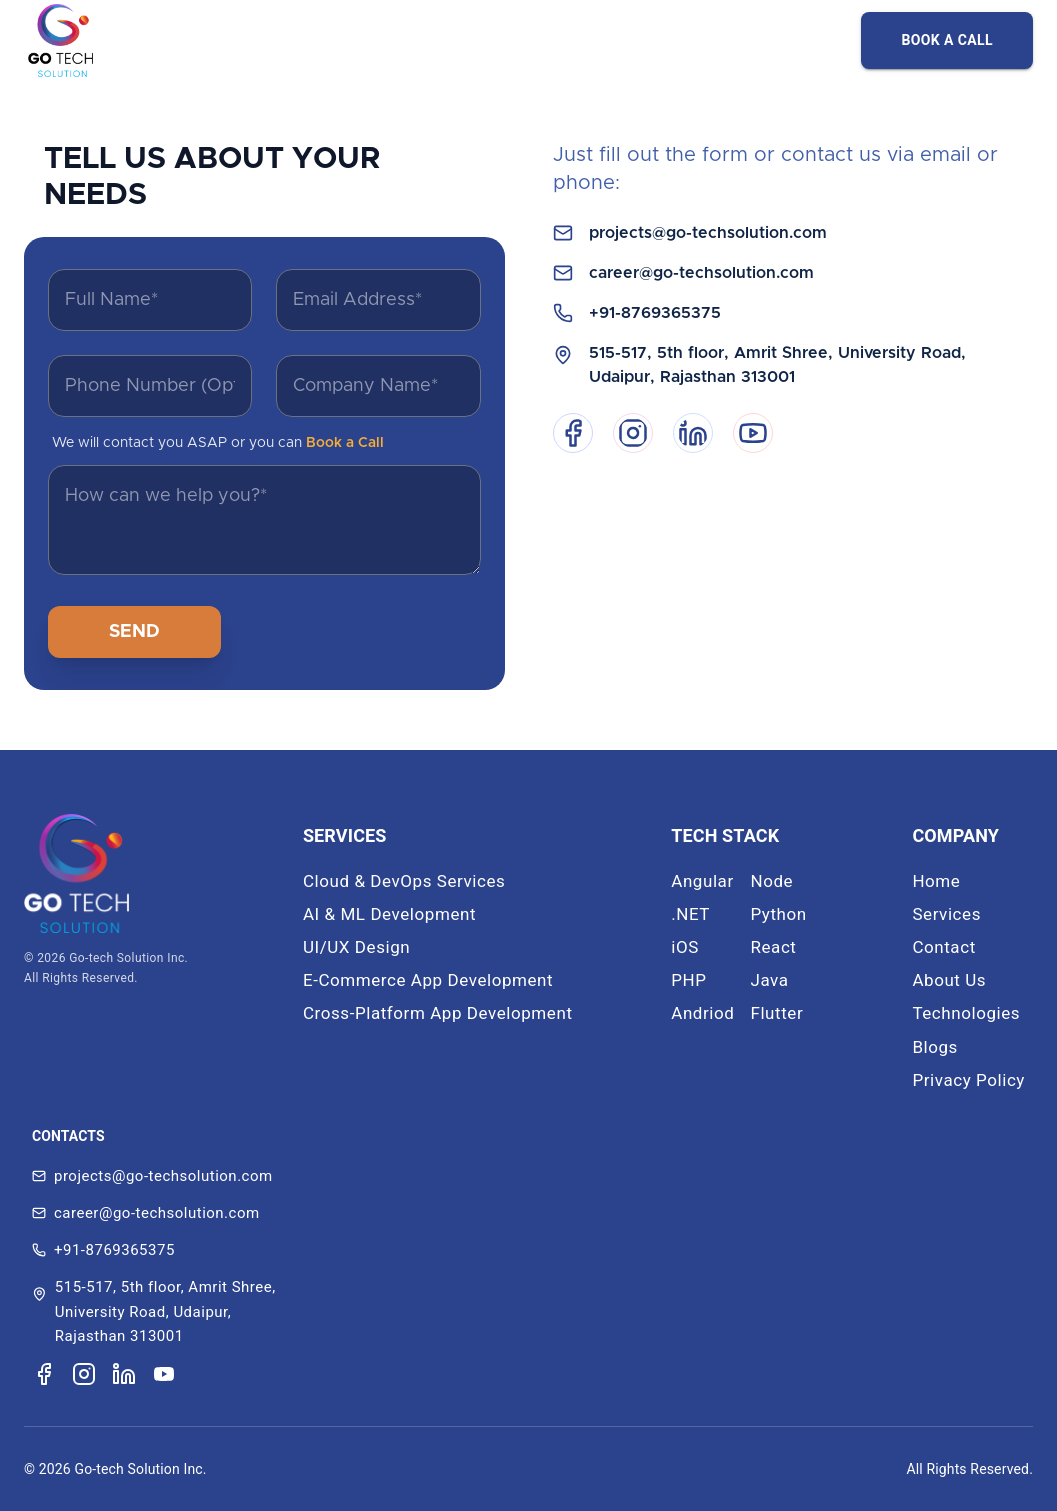  What do you see at coordinates (943, 947) in the screenshot?
I see `Contact` at bounding box center [943, 947].